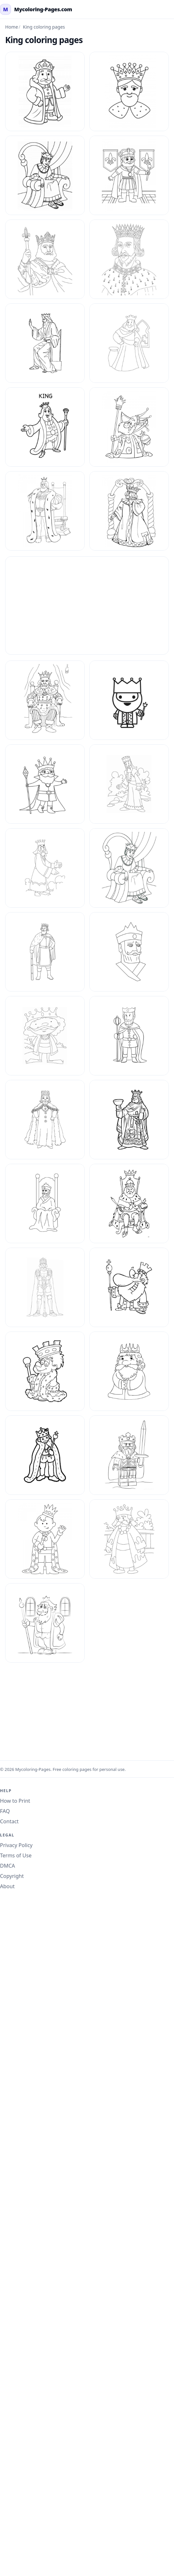 The width and height of the screenshot is (174, 2576). Describe the element at coordinates (129, 868) in the screenshot. I see `[King Coloring Pages 21]` at that location.